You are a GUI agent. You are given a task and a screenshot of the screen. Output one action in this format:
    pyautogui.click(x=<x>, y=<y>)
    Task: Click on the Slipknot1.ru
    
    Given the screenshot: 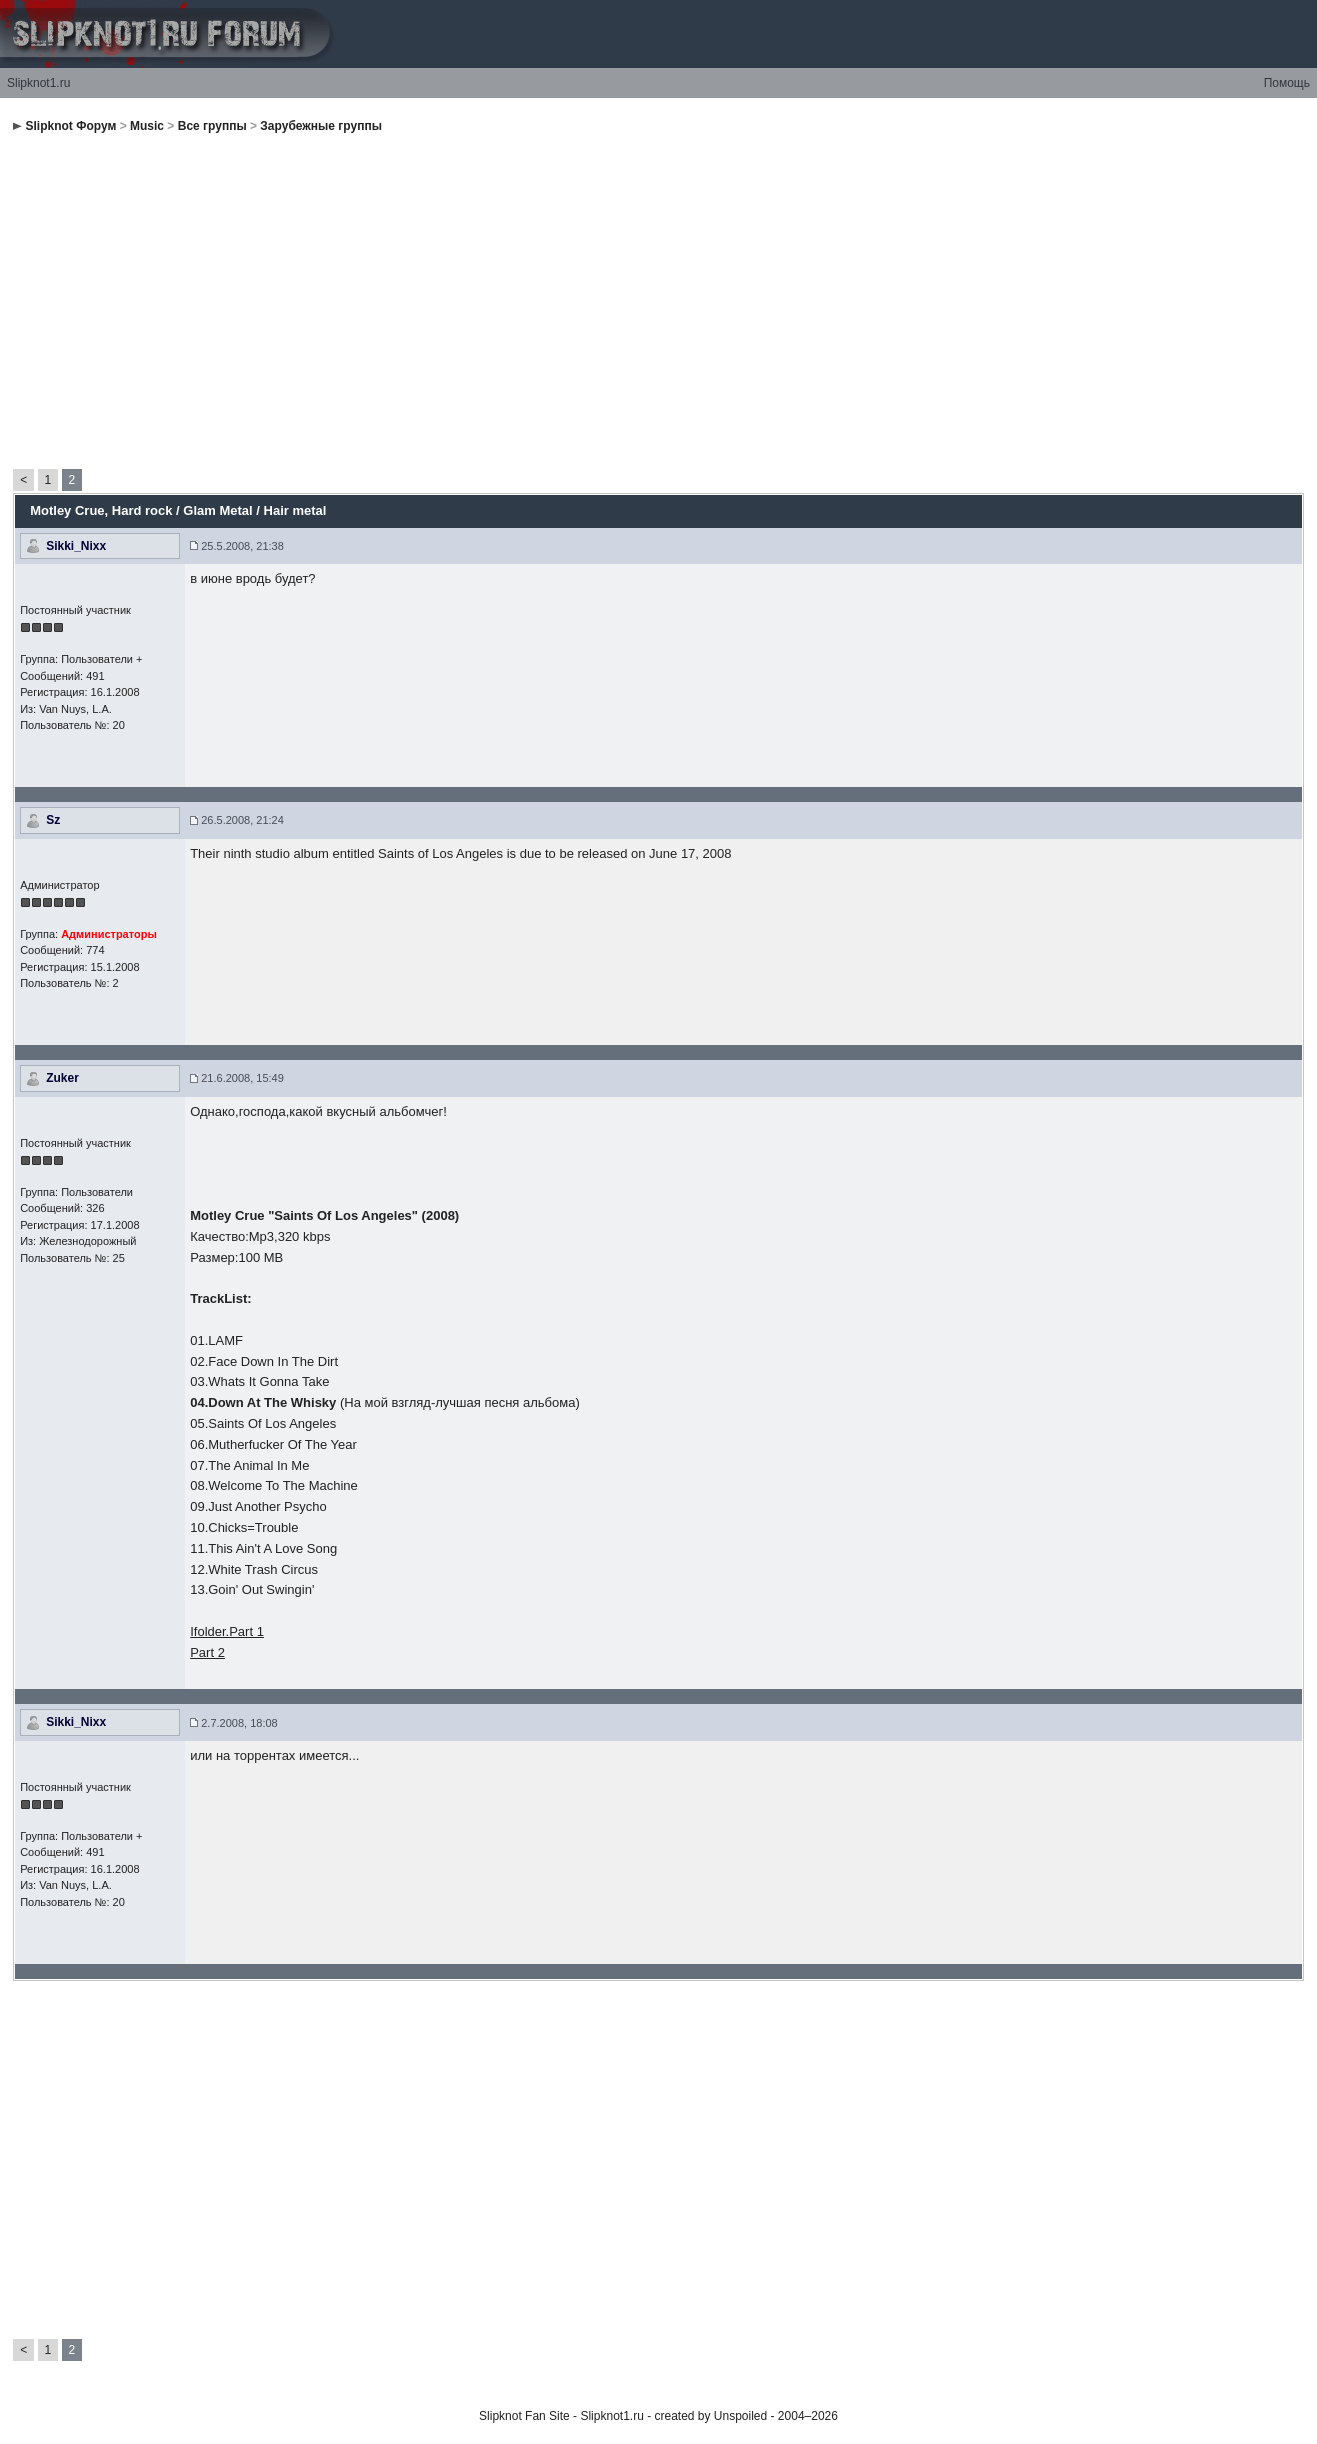 What is the action you would take?
    pyautogui.click(x=38, y=83)
    